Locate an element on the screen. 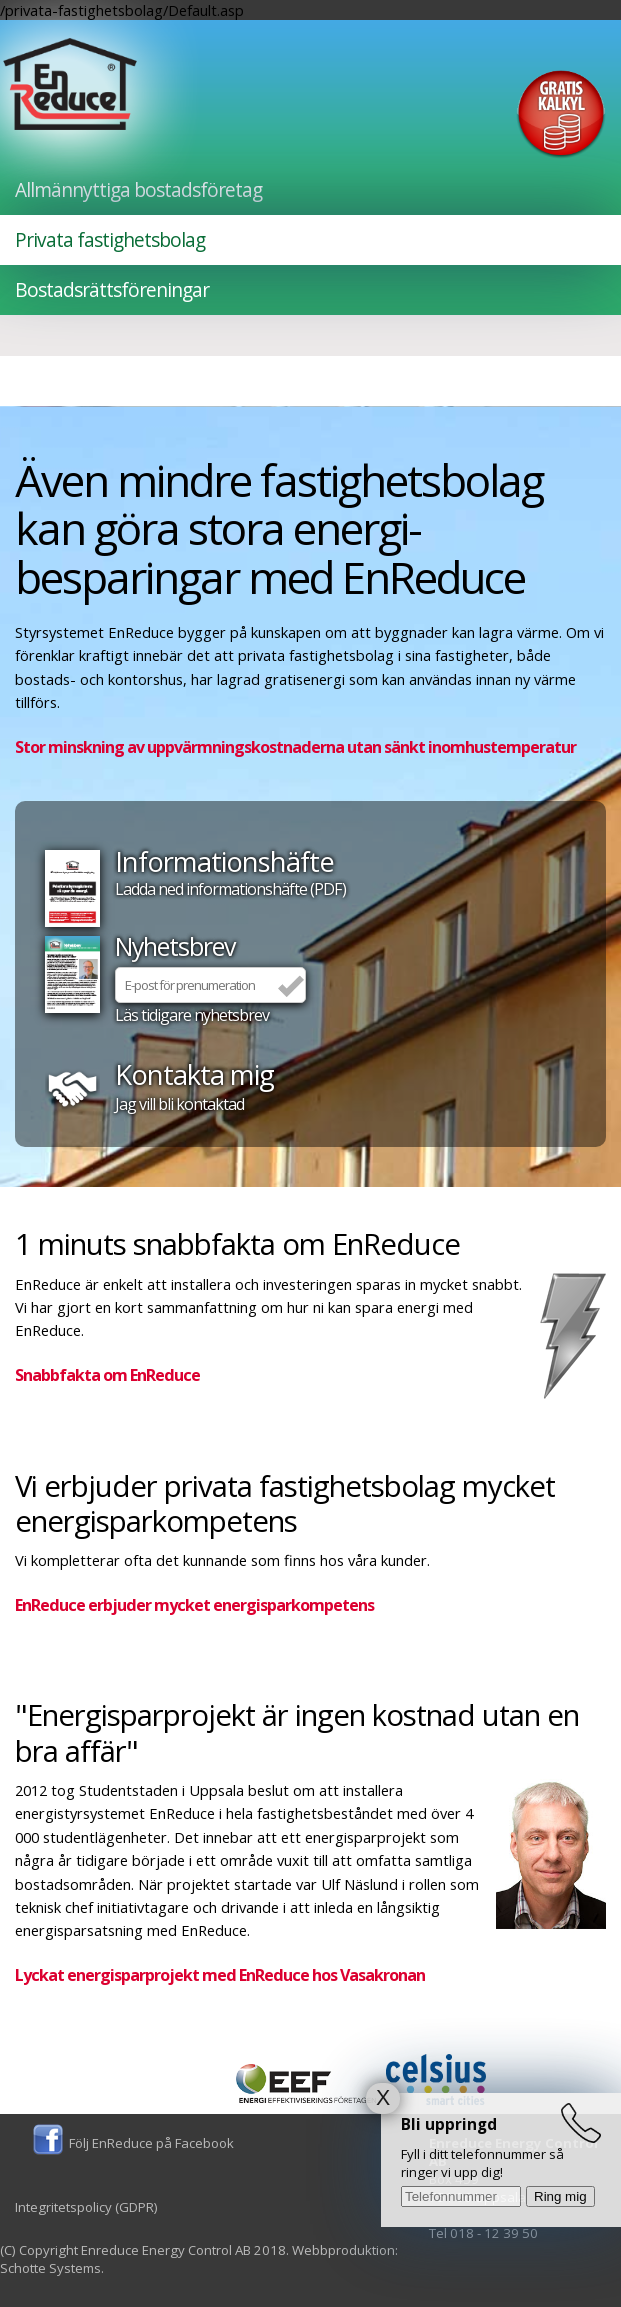  Bostadsrättsföreningar is located at coordinates (112, 290).